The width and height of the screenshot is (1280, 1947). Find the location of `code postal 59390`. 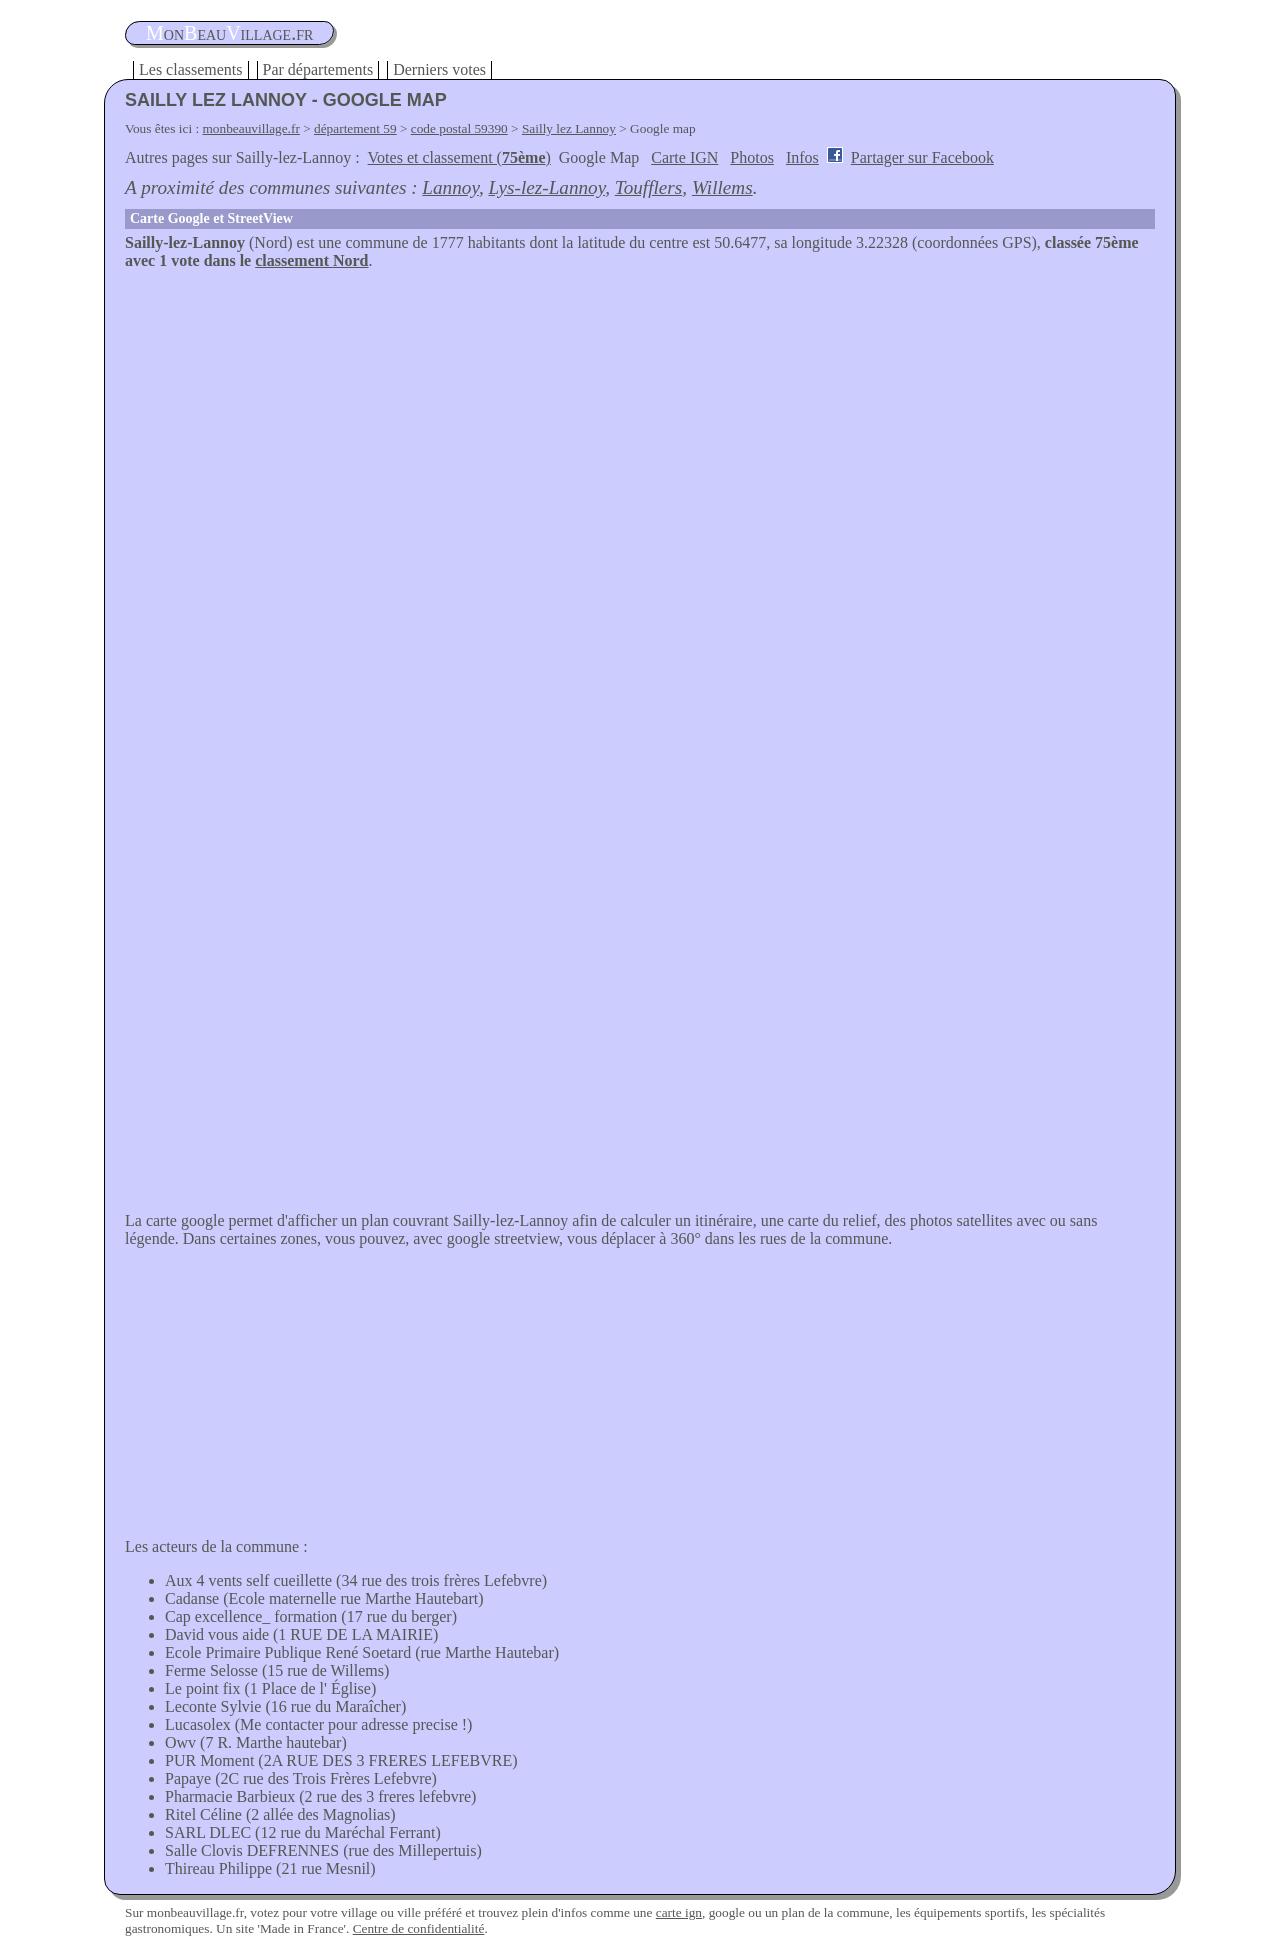

code postal 59390 is located at coordinates (459, 128).